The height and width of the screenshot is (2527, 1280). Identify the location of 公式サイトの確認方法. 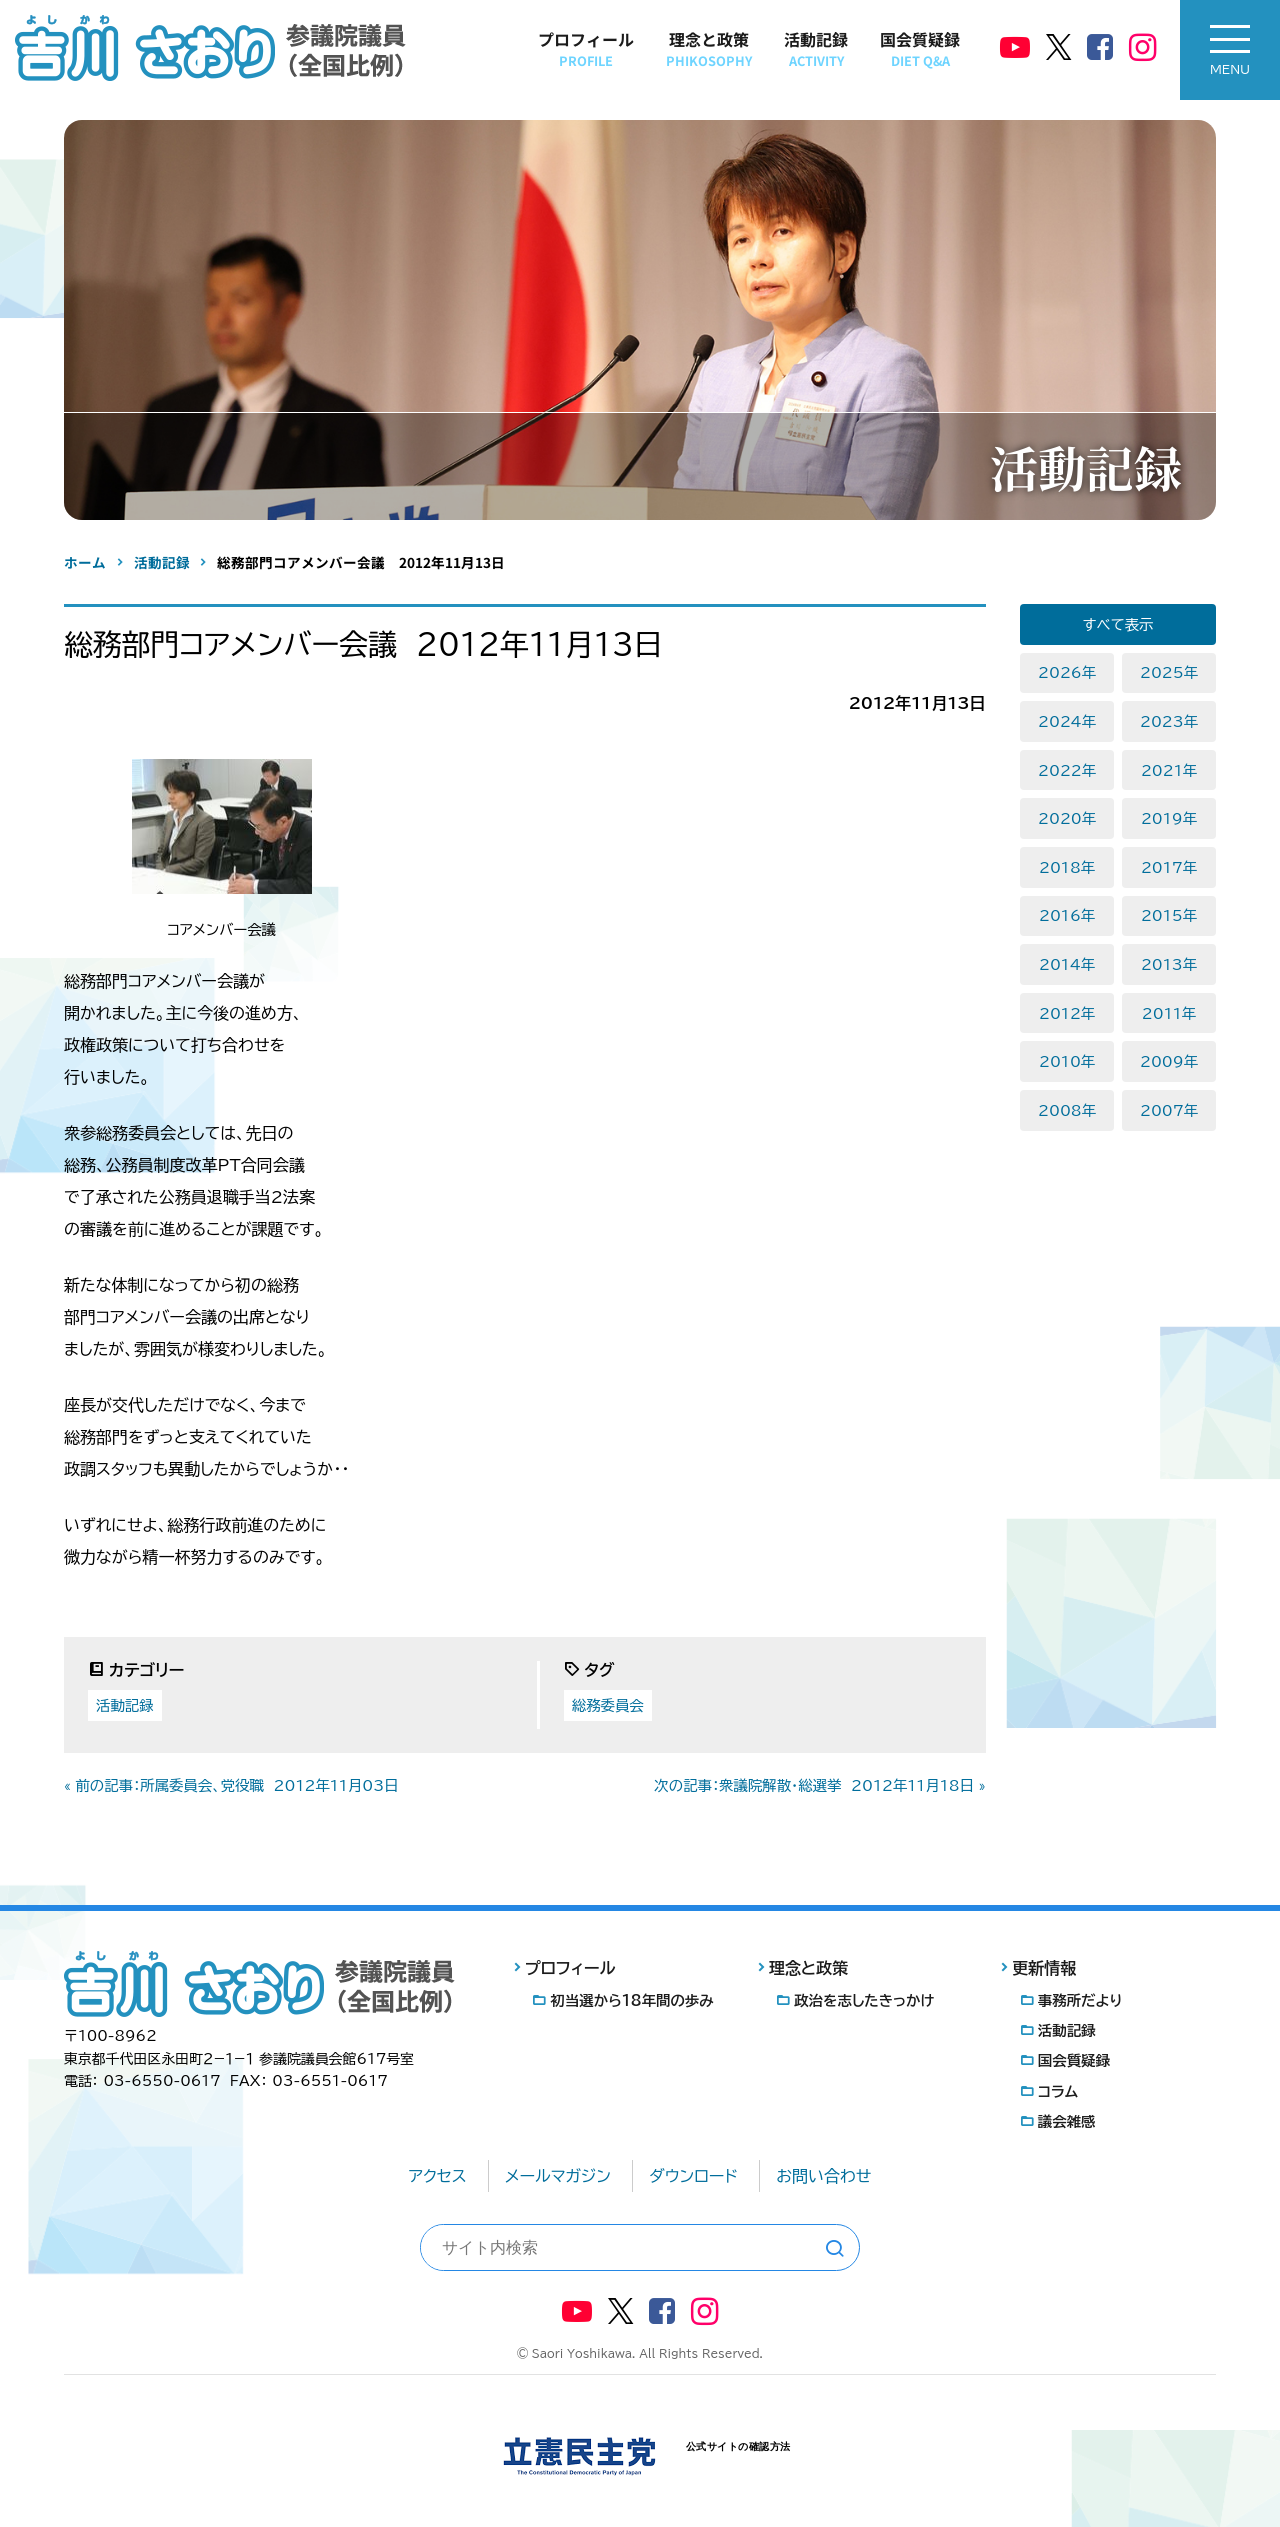
(738, 2446).